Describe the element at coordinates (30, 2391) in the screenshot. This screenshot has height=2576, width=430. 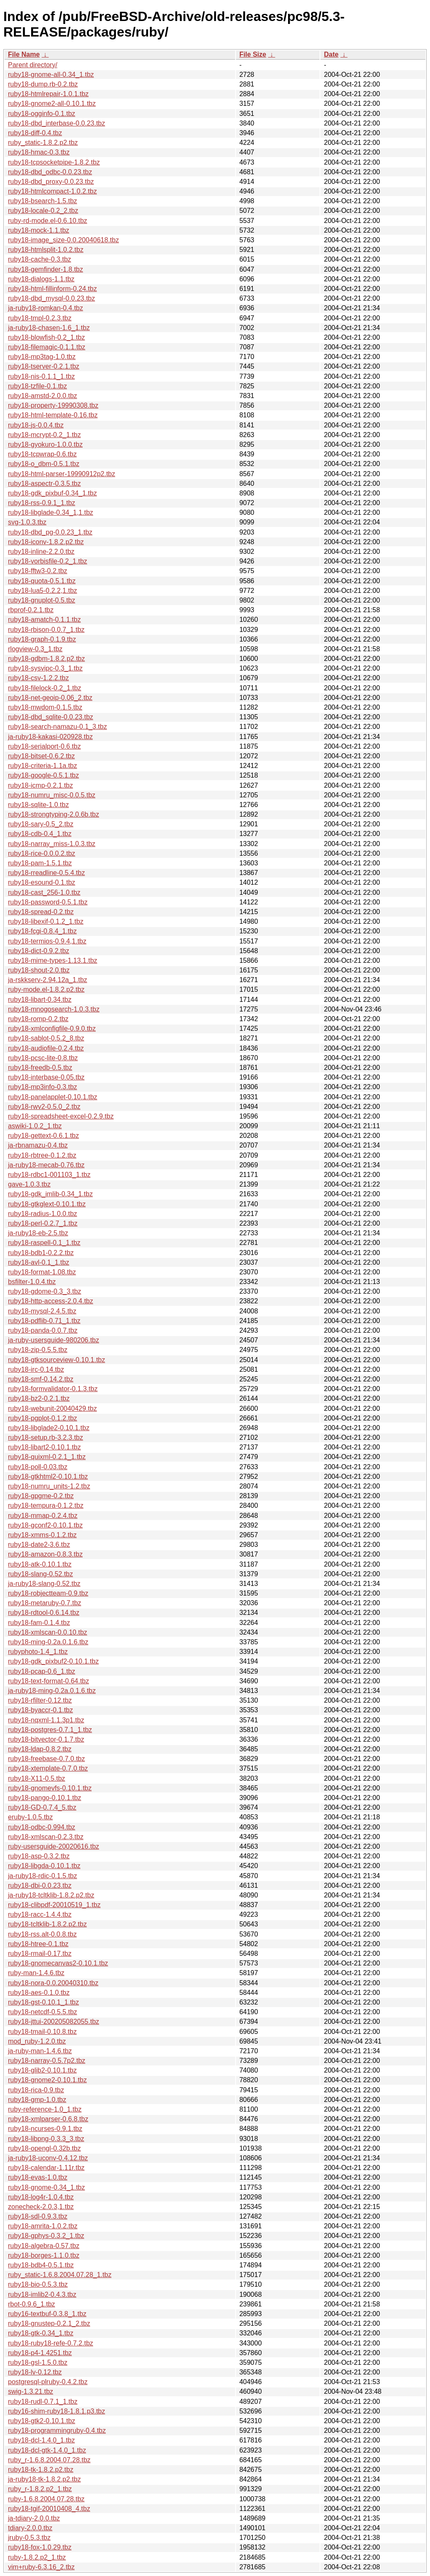
I see `swig-1.3.21.tbz` at that location.